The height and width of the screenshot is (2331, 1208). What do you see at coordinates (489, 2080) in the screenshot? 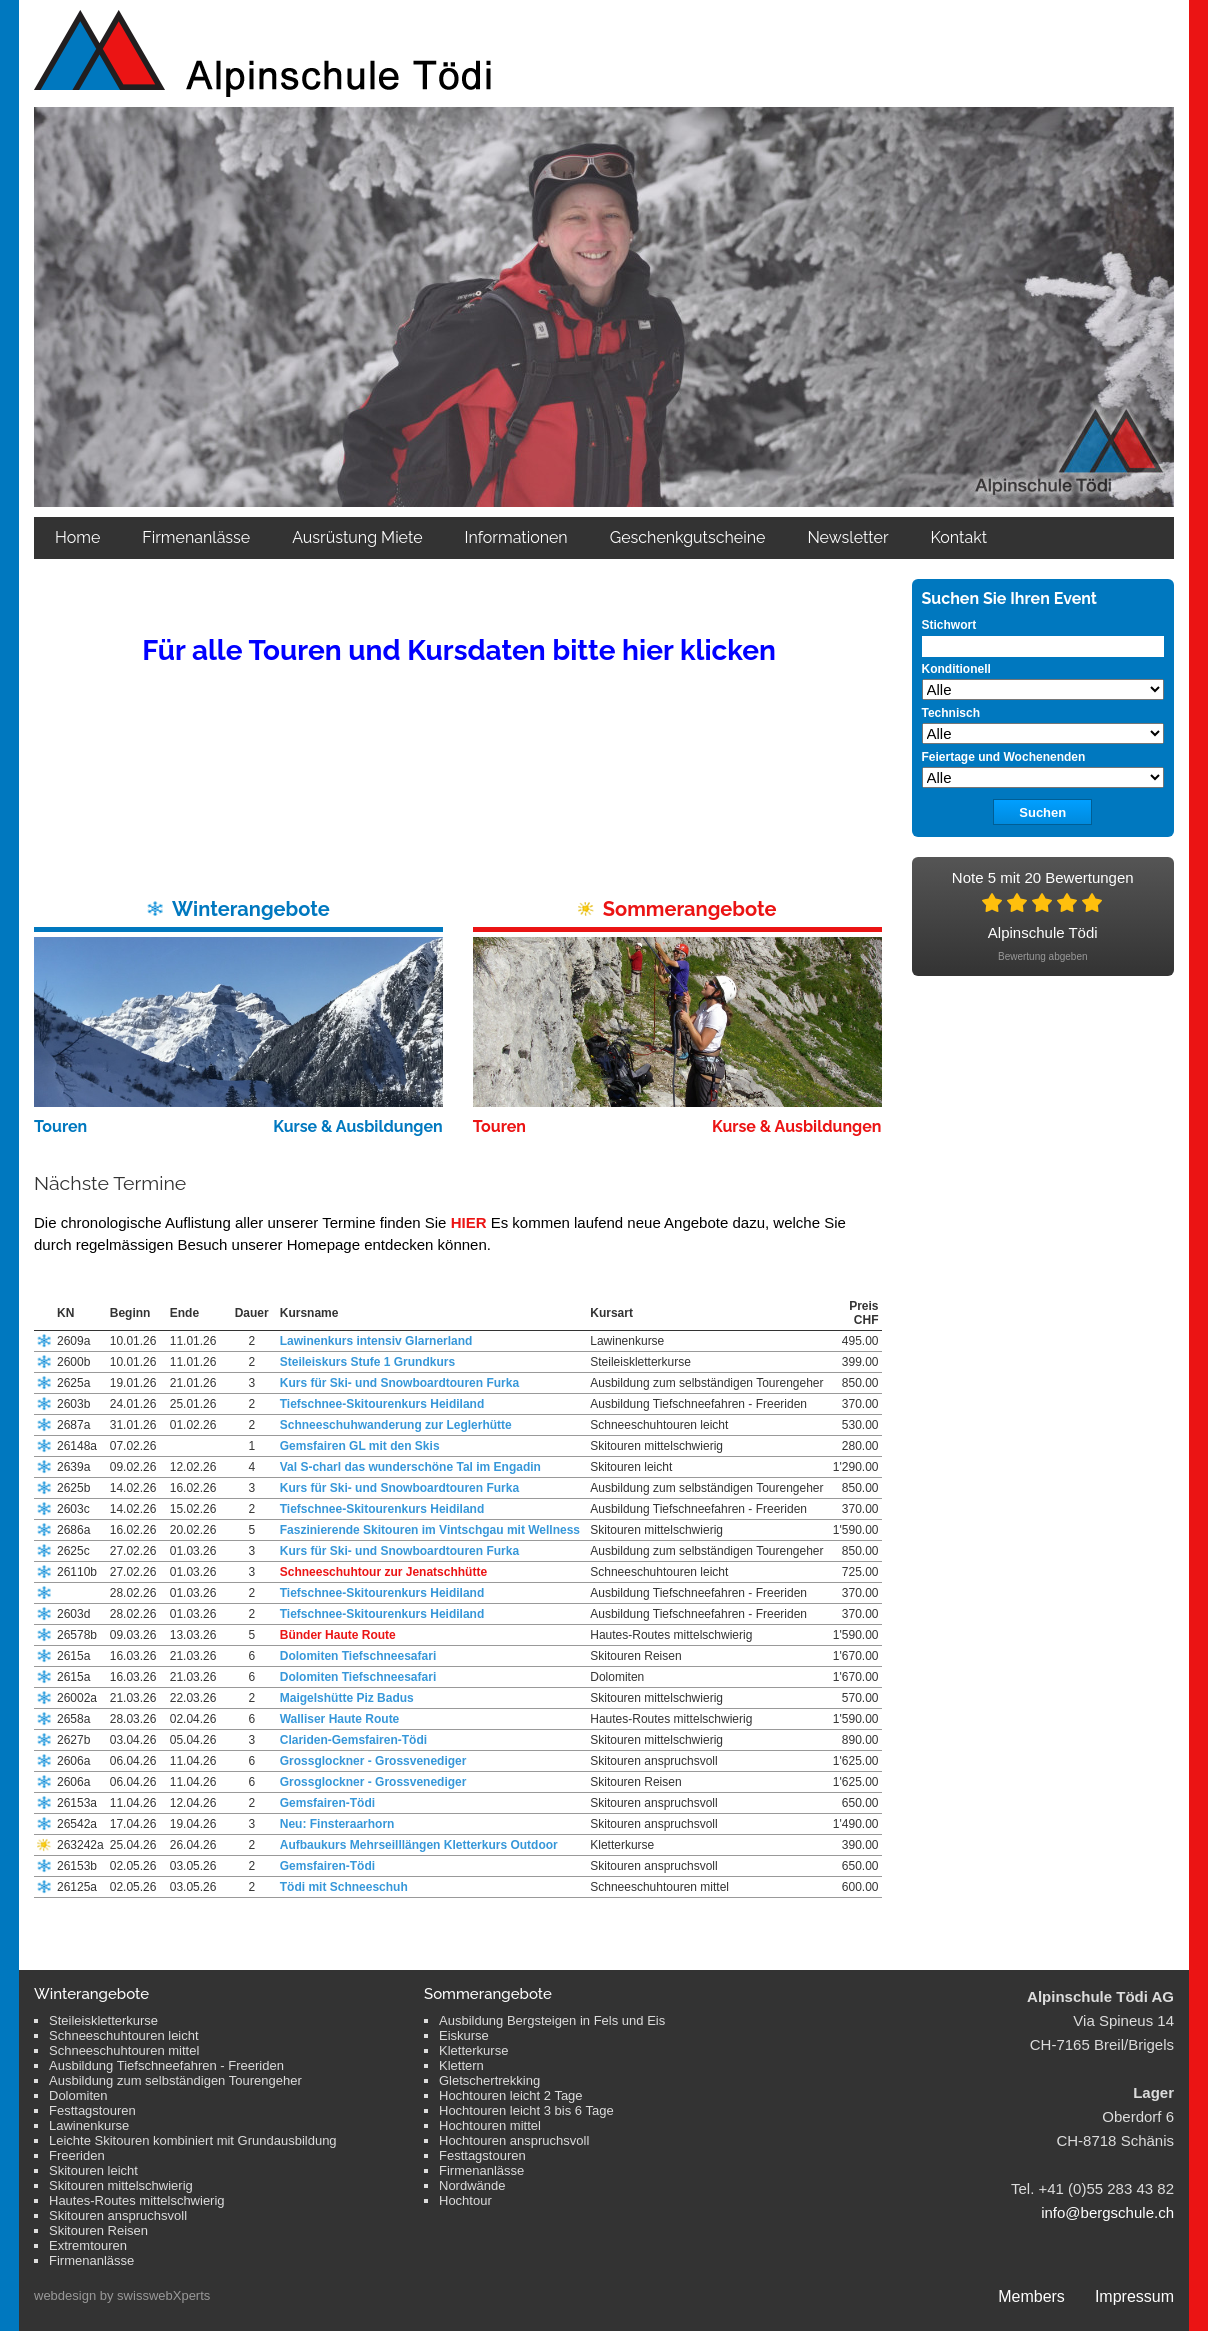
I see `Gletschertrekking` at bounding box center [489, 2080].